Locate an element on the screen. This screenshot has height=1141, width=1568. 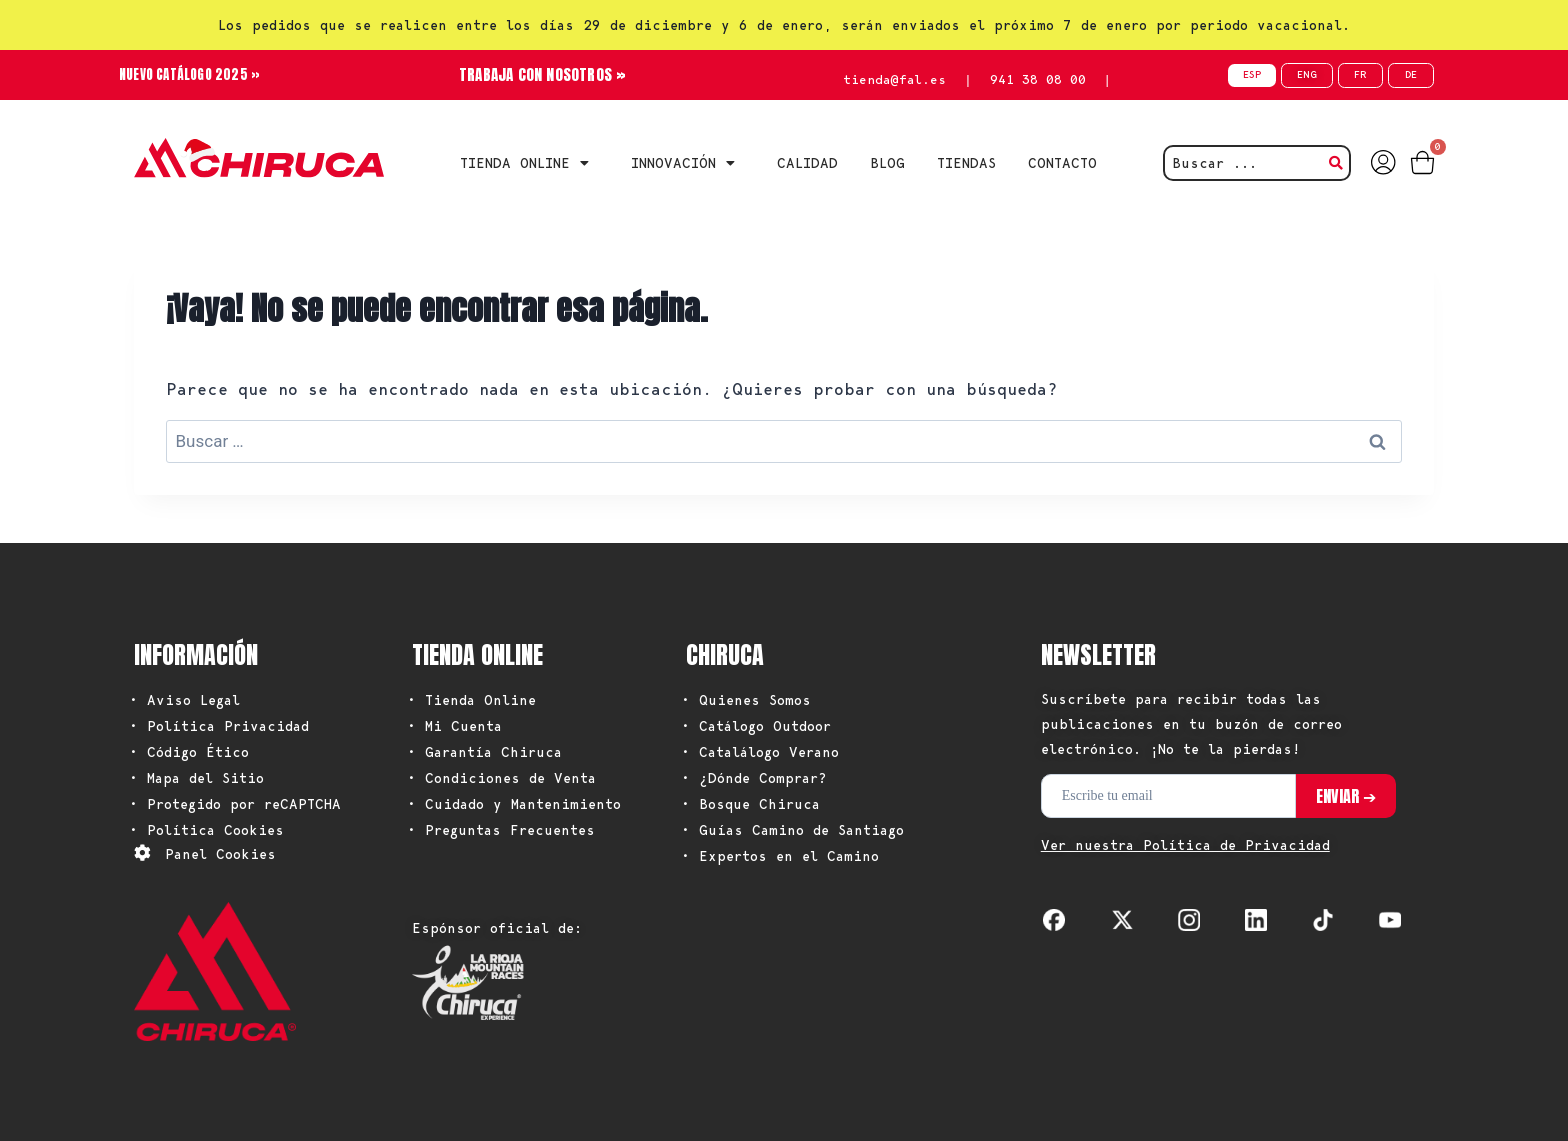
• Quienes Somos is located at coordinates (746, 700).